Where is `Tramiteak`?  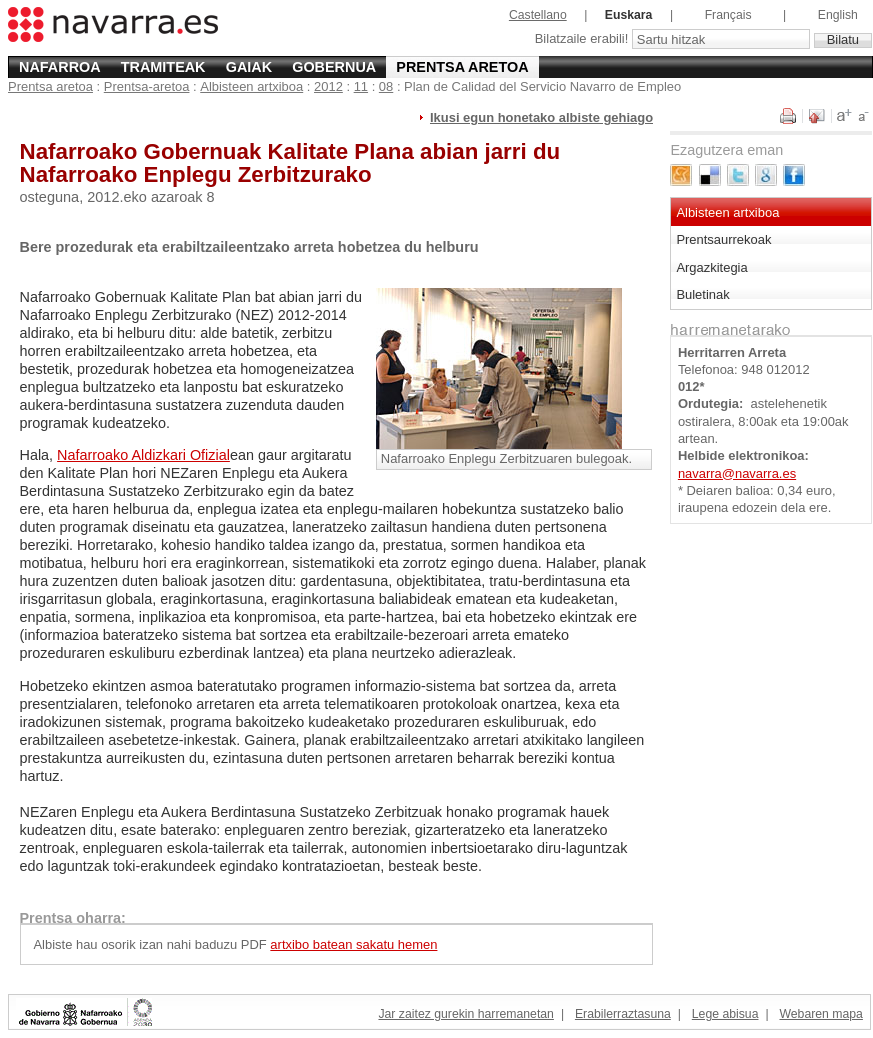
Tramiteak is located at coordinates (163, 67).